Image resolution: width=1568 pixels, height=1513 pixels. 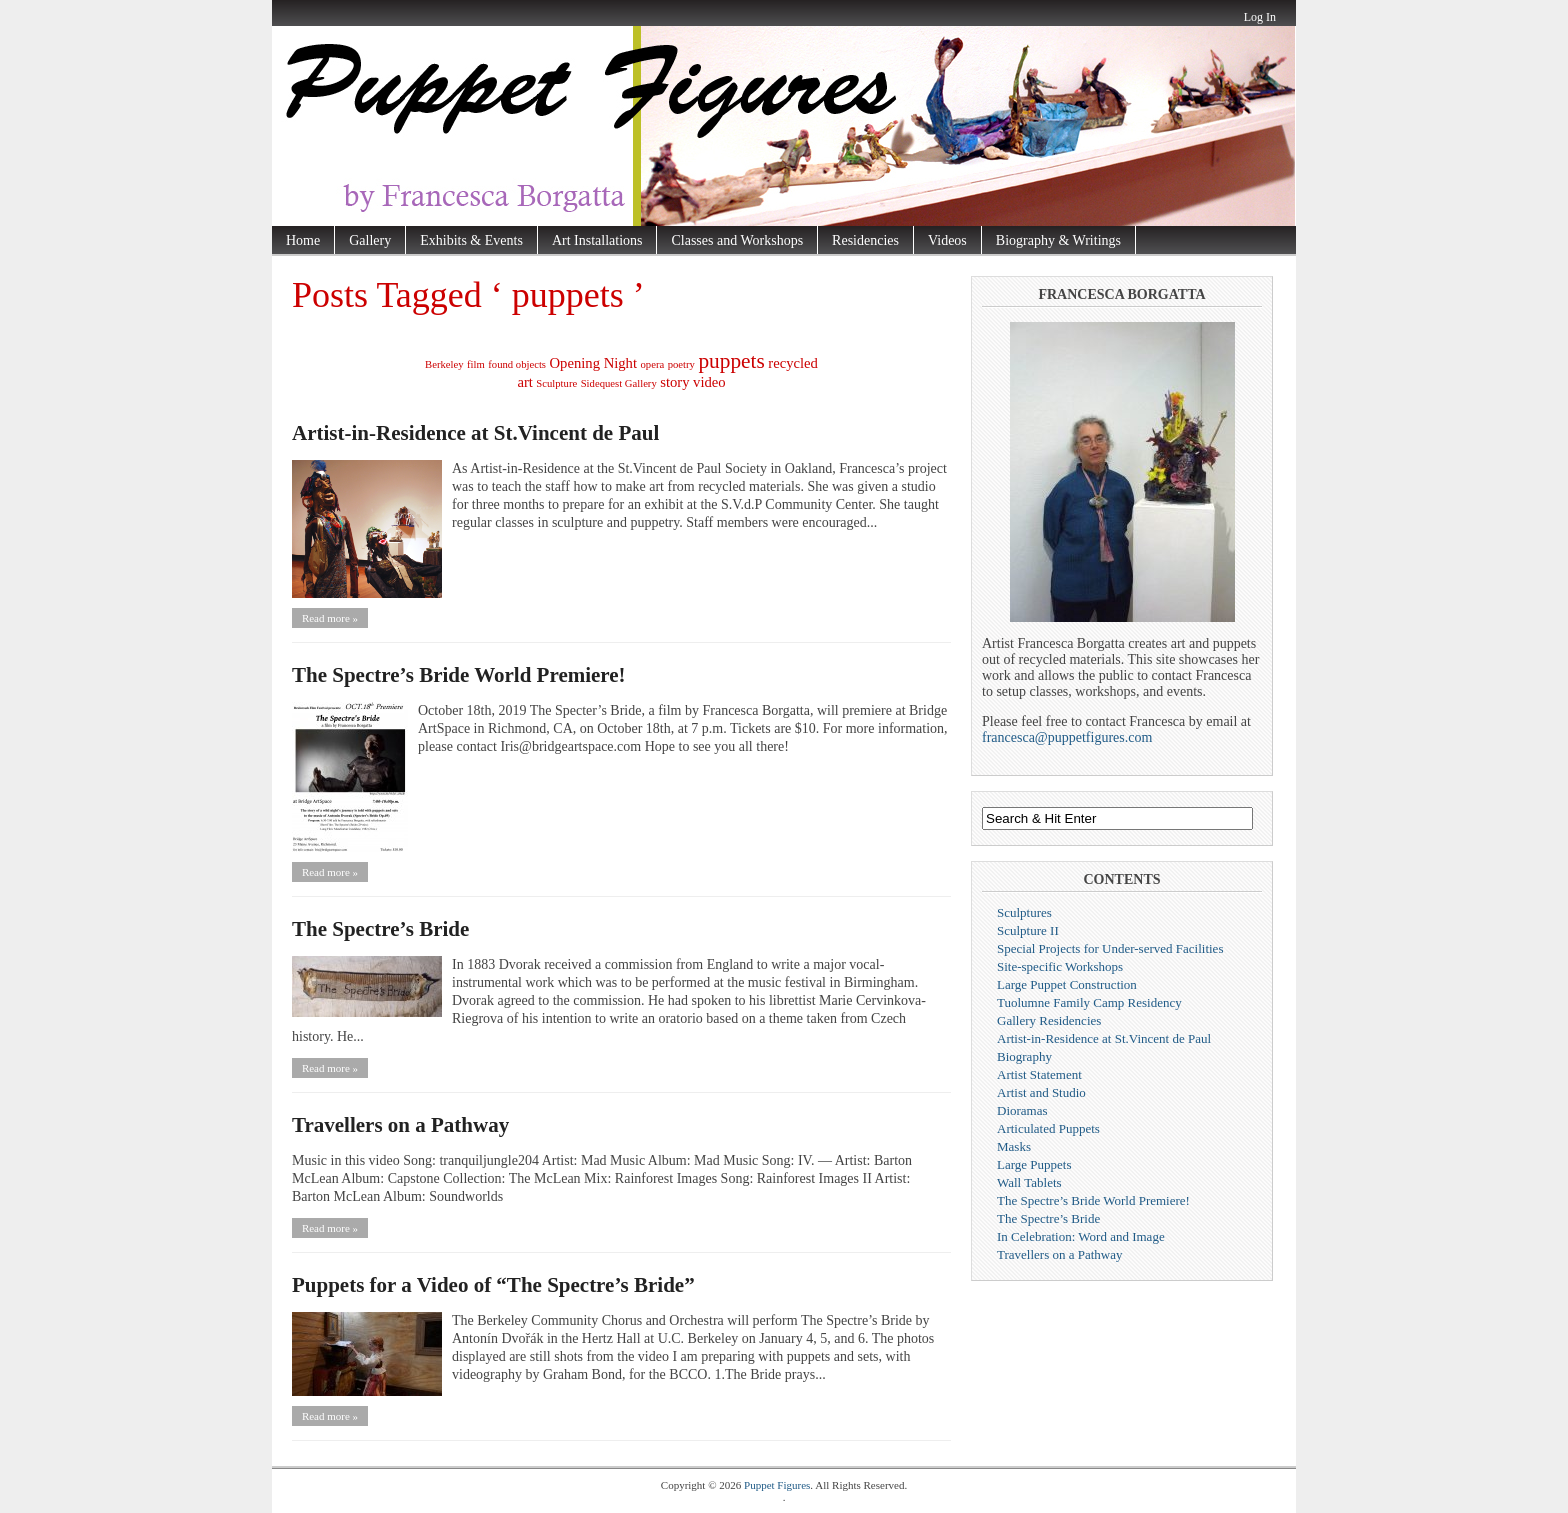 I want to click on Home, so click(x=303, y=240).